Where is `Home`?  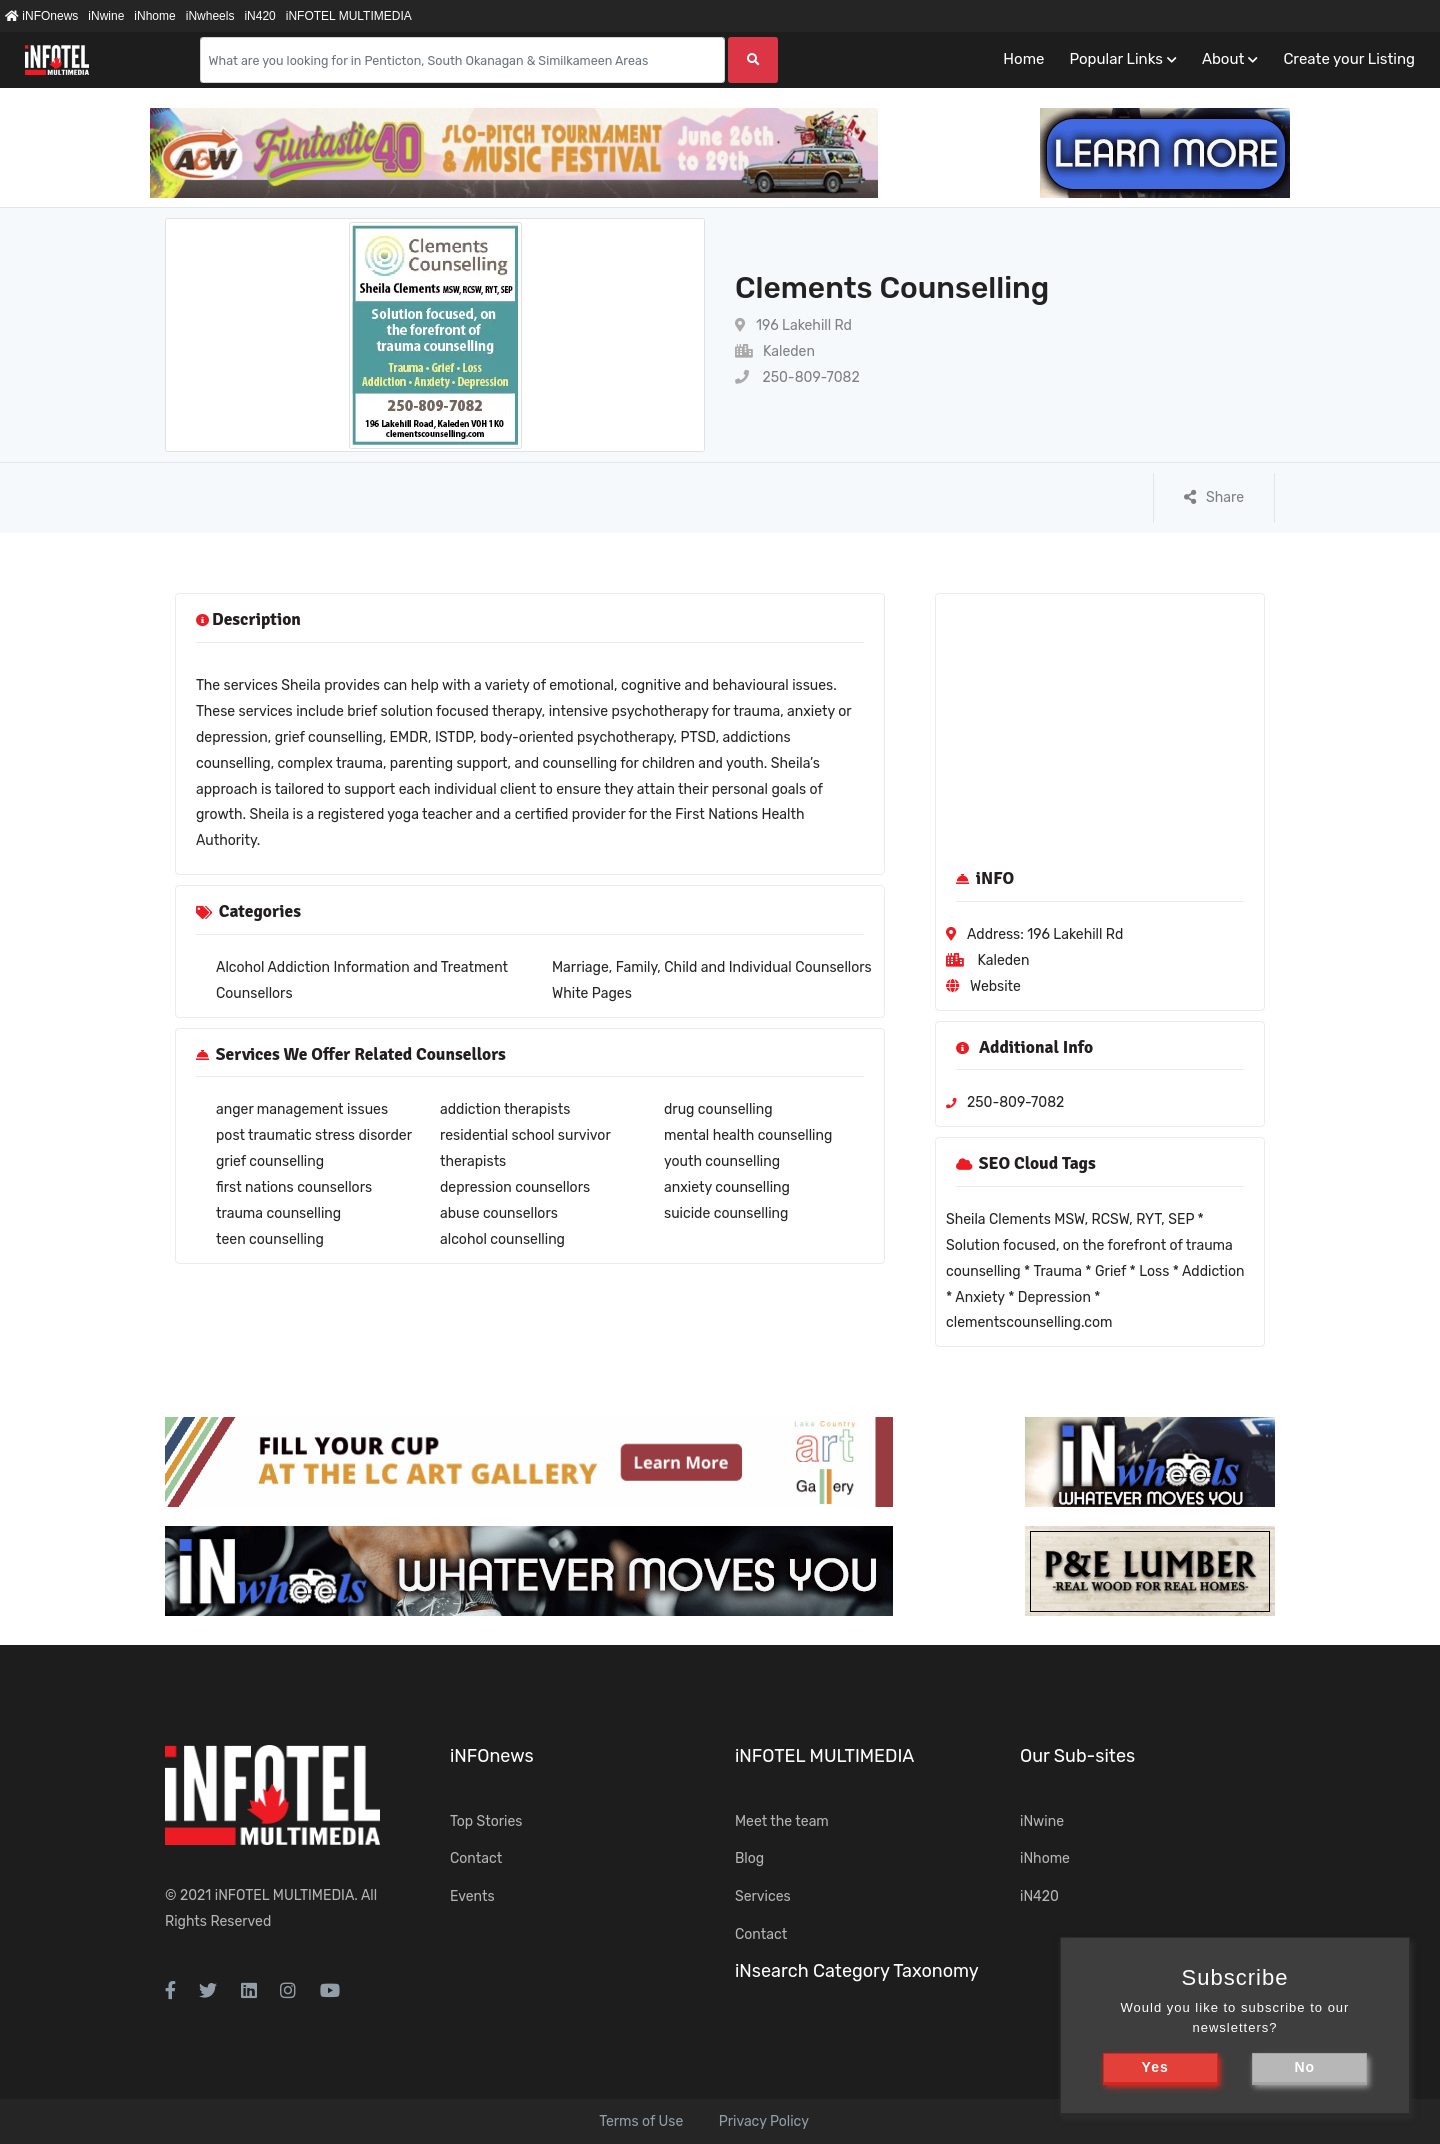 Home is located at coordinates (1023, 59).